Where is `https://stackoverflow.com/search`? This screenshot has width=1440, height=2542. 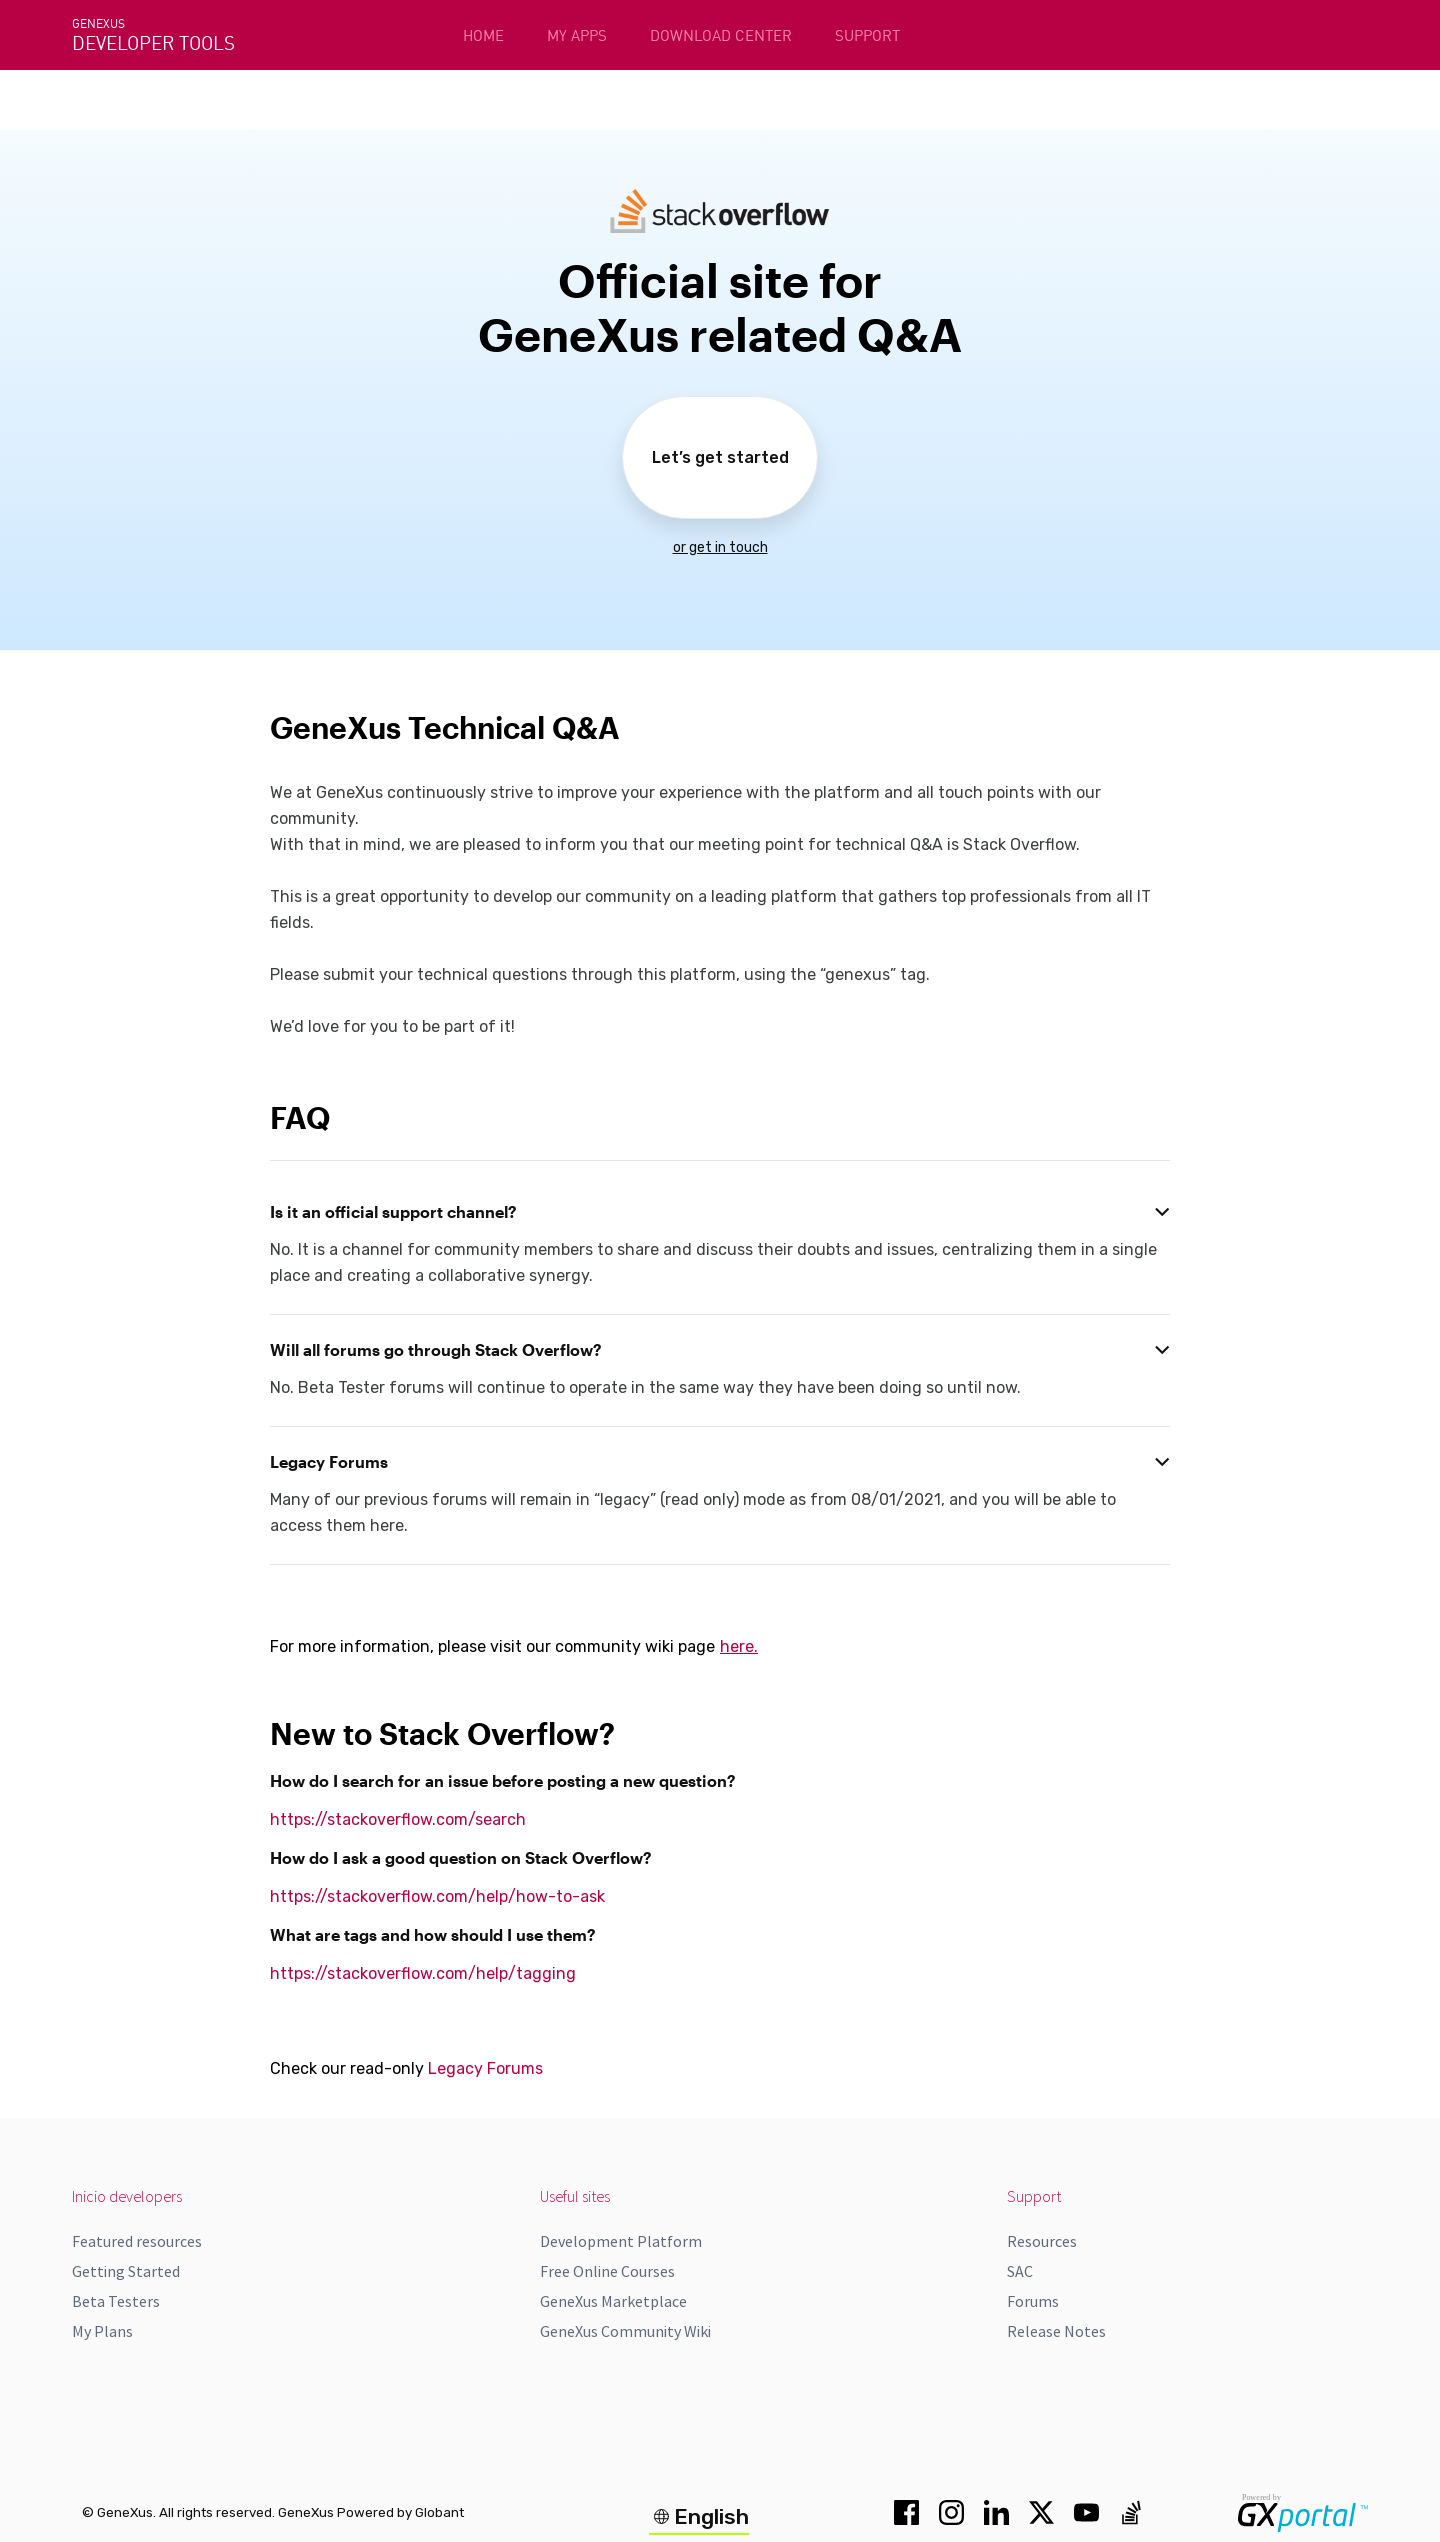
https://stackoverflow.com/search is located at coordinates (398, 1819).